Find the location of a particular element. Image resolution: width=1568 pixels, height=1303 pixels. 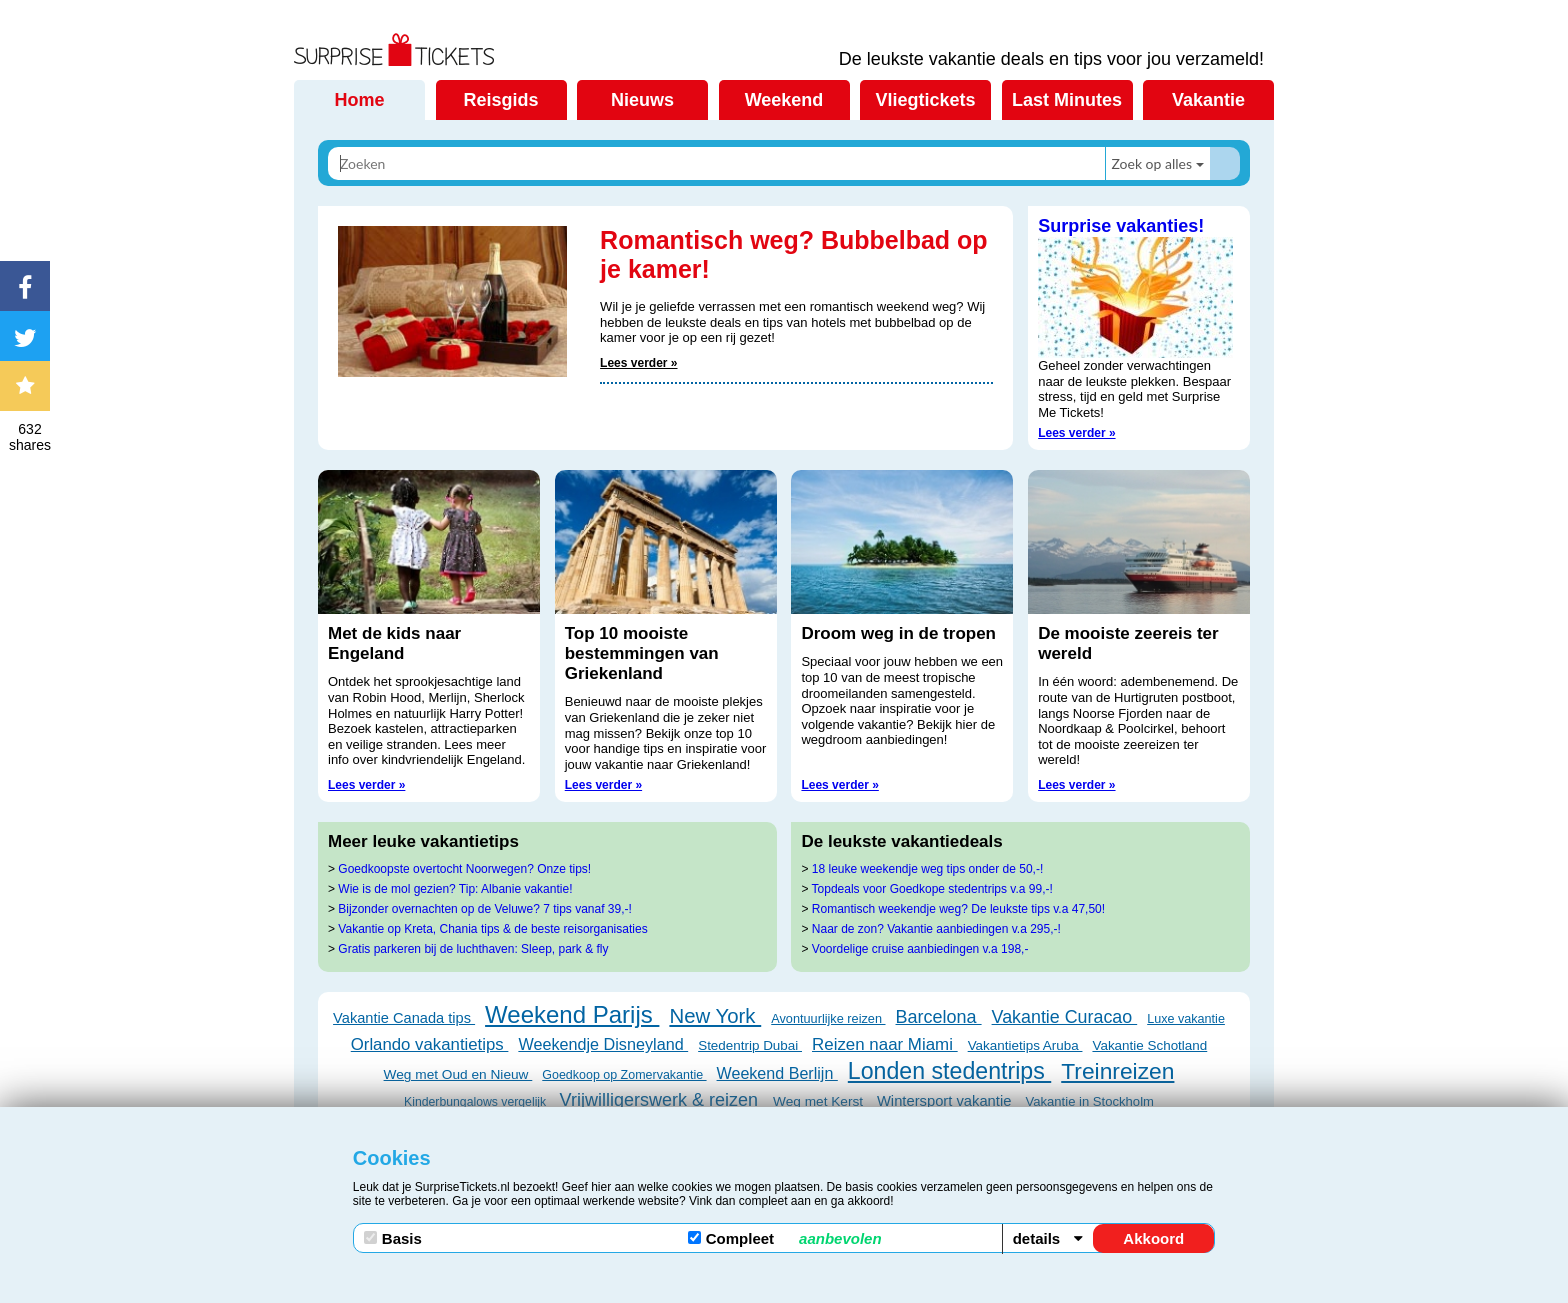

Vakantie in Stockholm is located at coordinates (1090, 1101).